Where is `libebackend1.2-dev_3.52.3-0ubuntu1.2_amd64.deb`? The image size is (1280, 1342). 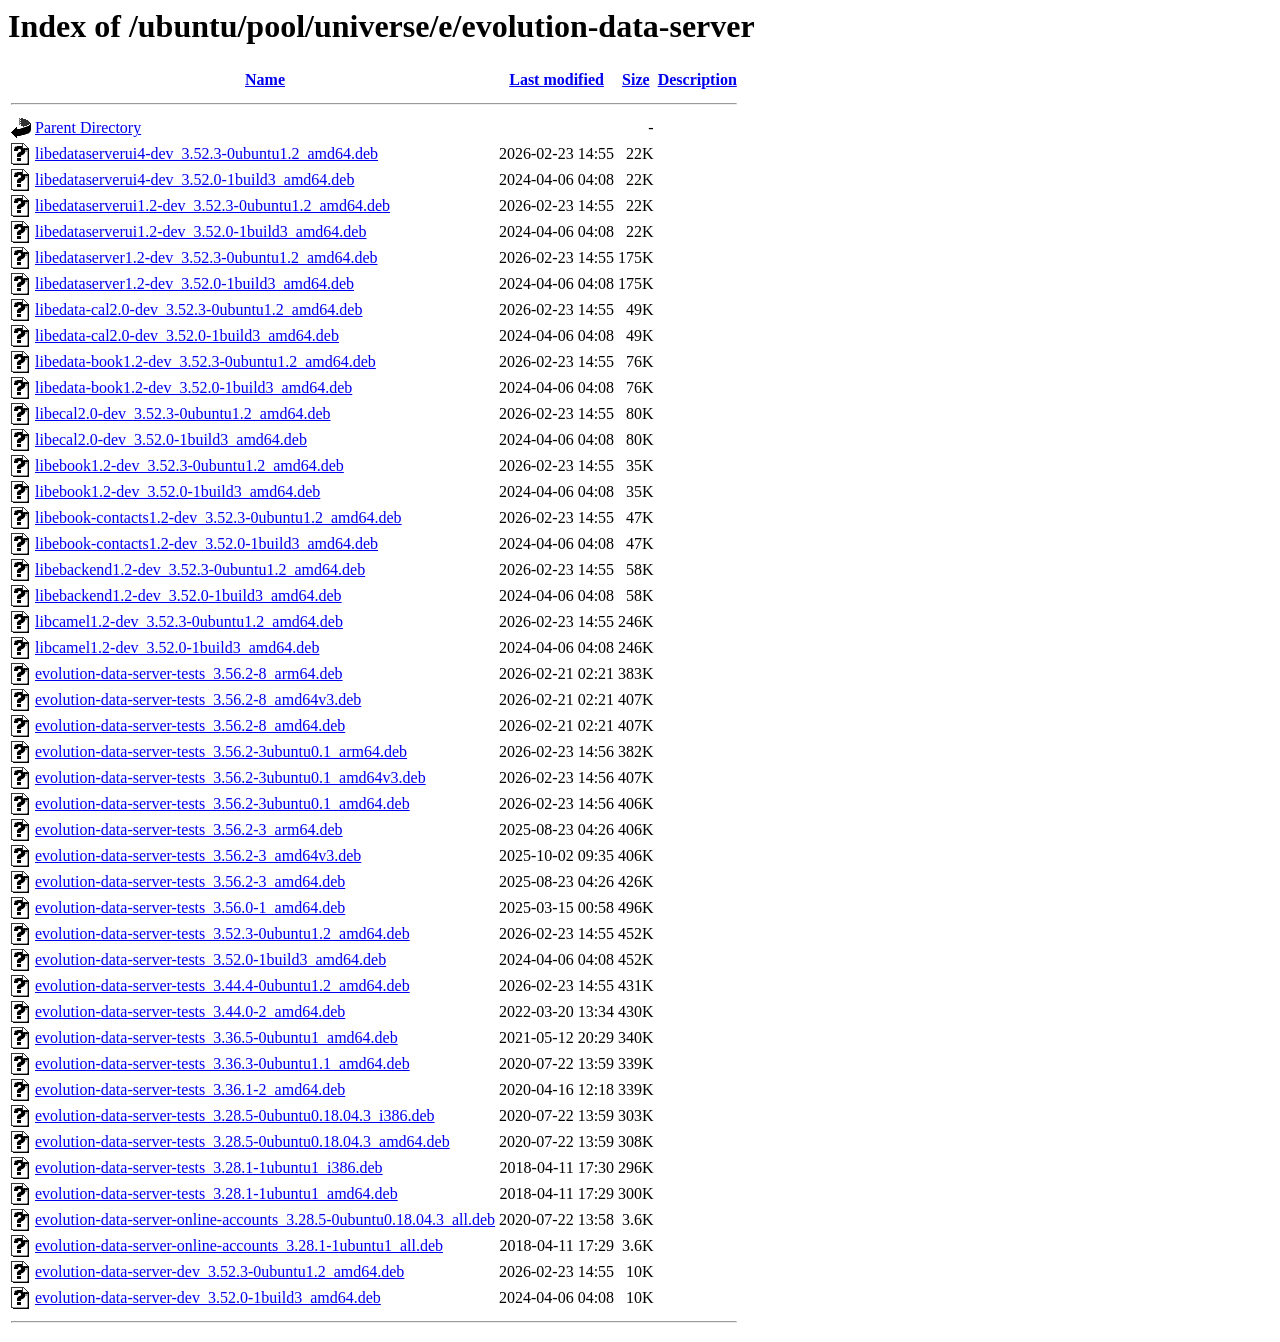
libebackend1.2-dev_3.52.3-0ubuntu1.2_amd64.deb is located at coordinates (200, 569).